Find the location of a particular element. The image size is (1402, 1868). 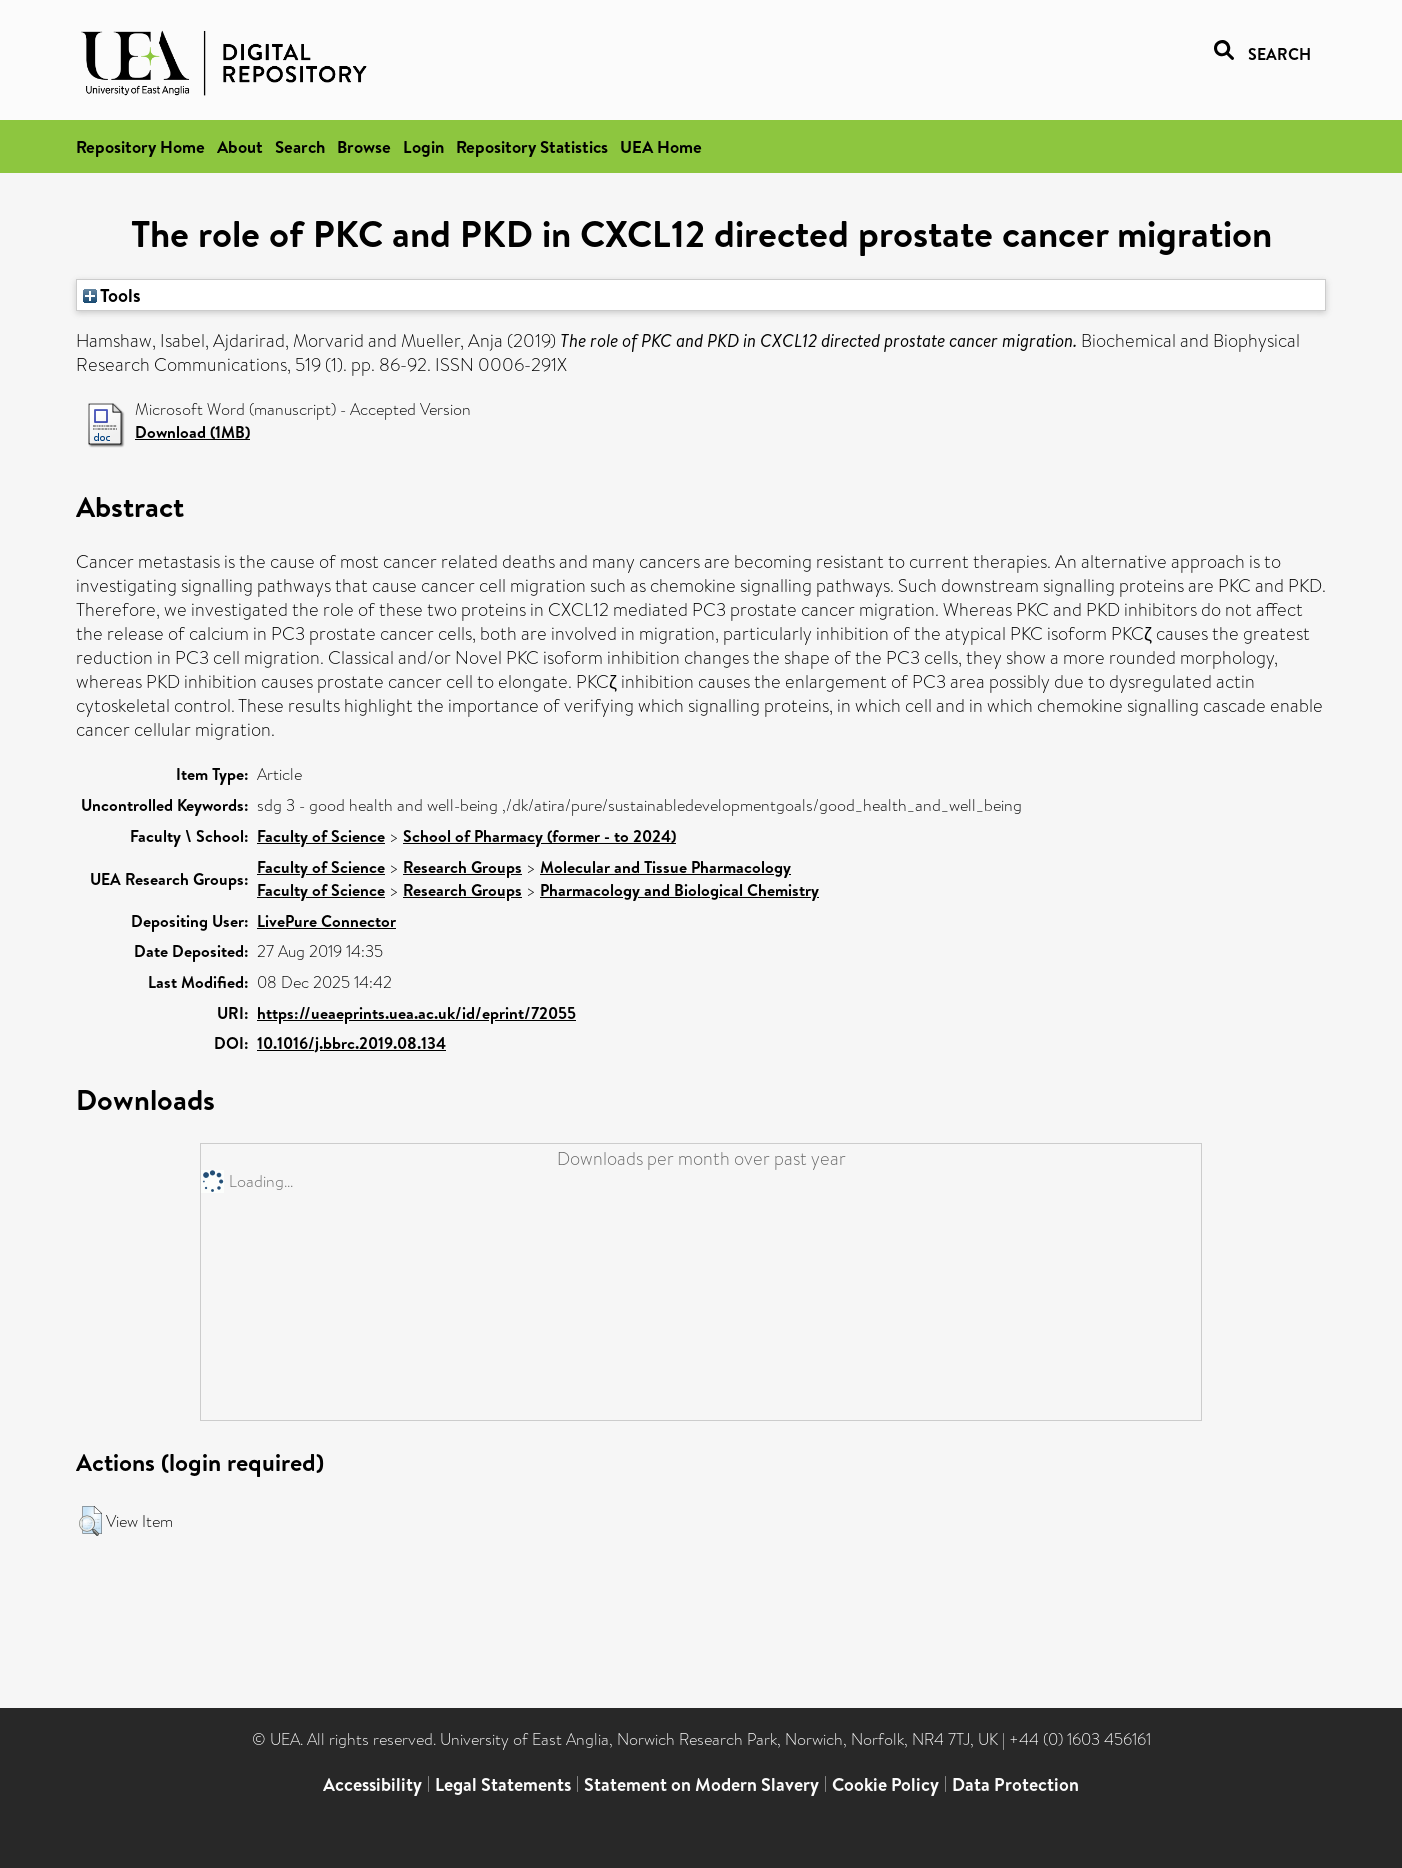

Tools is located at coordinates (112, 295).